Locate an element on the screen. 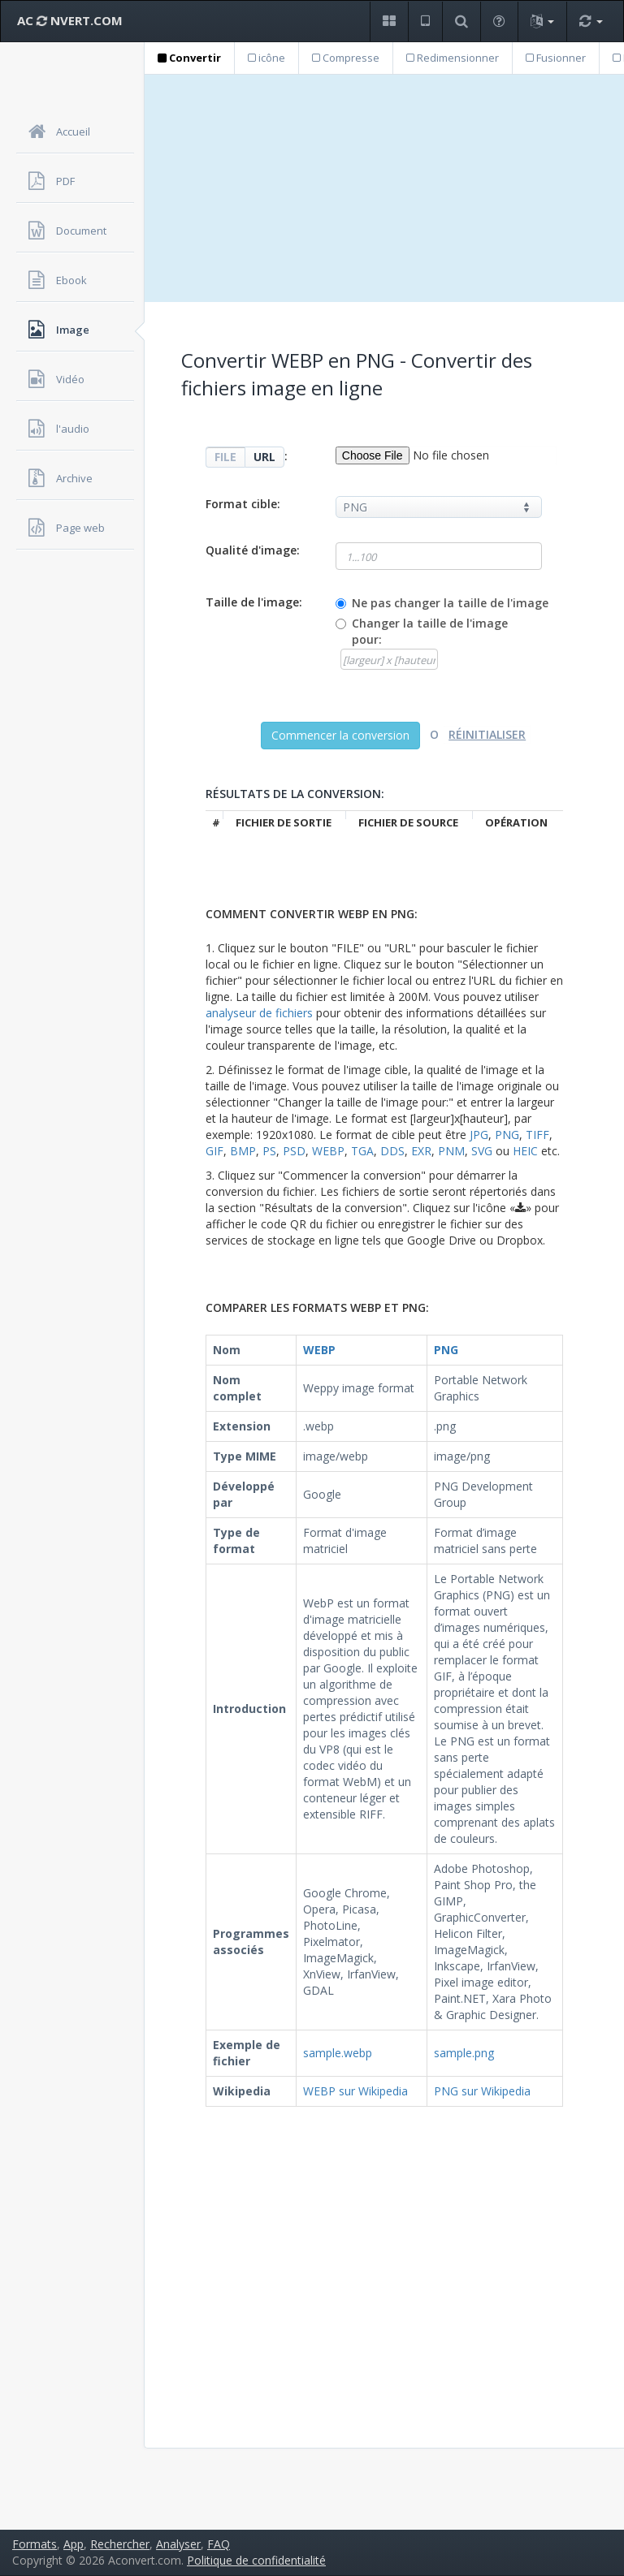 The width and height of the screenshot is (624, 2576). App is located at coordinates (73, 2544).